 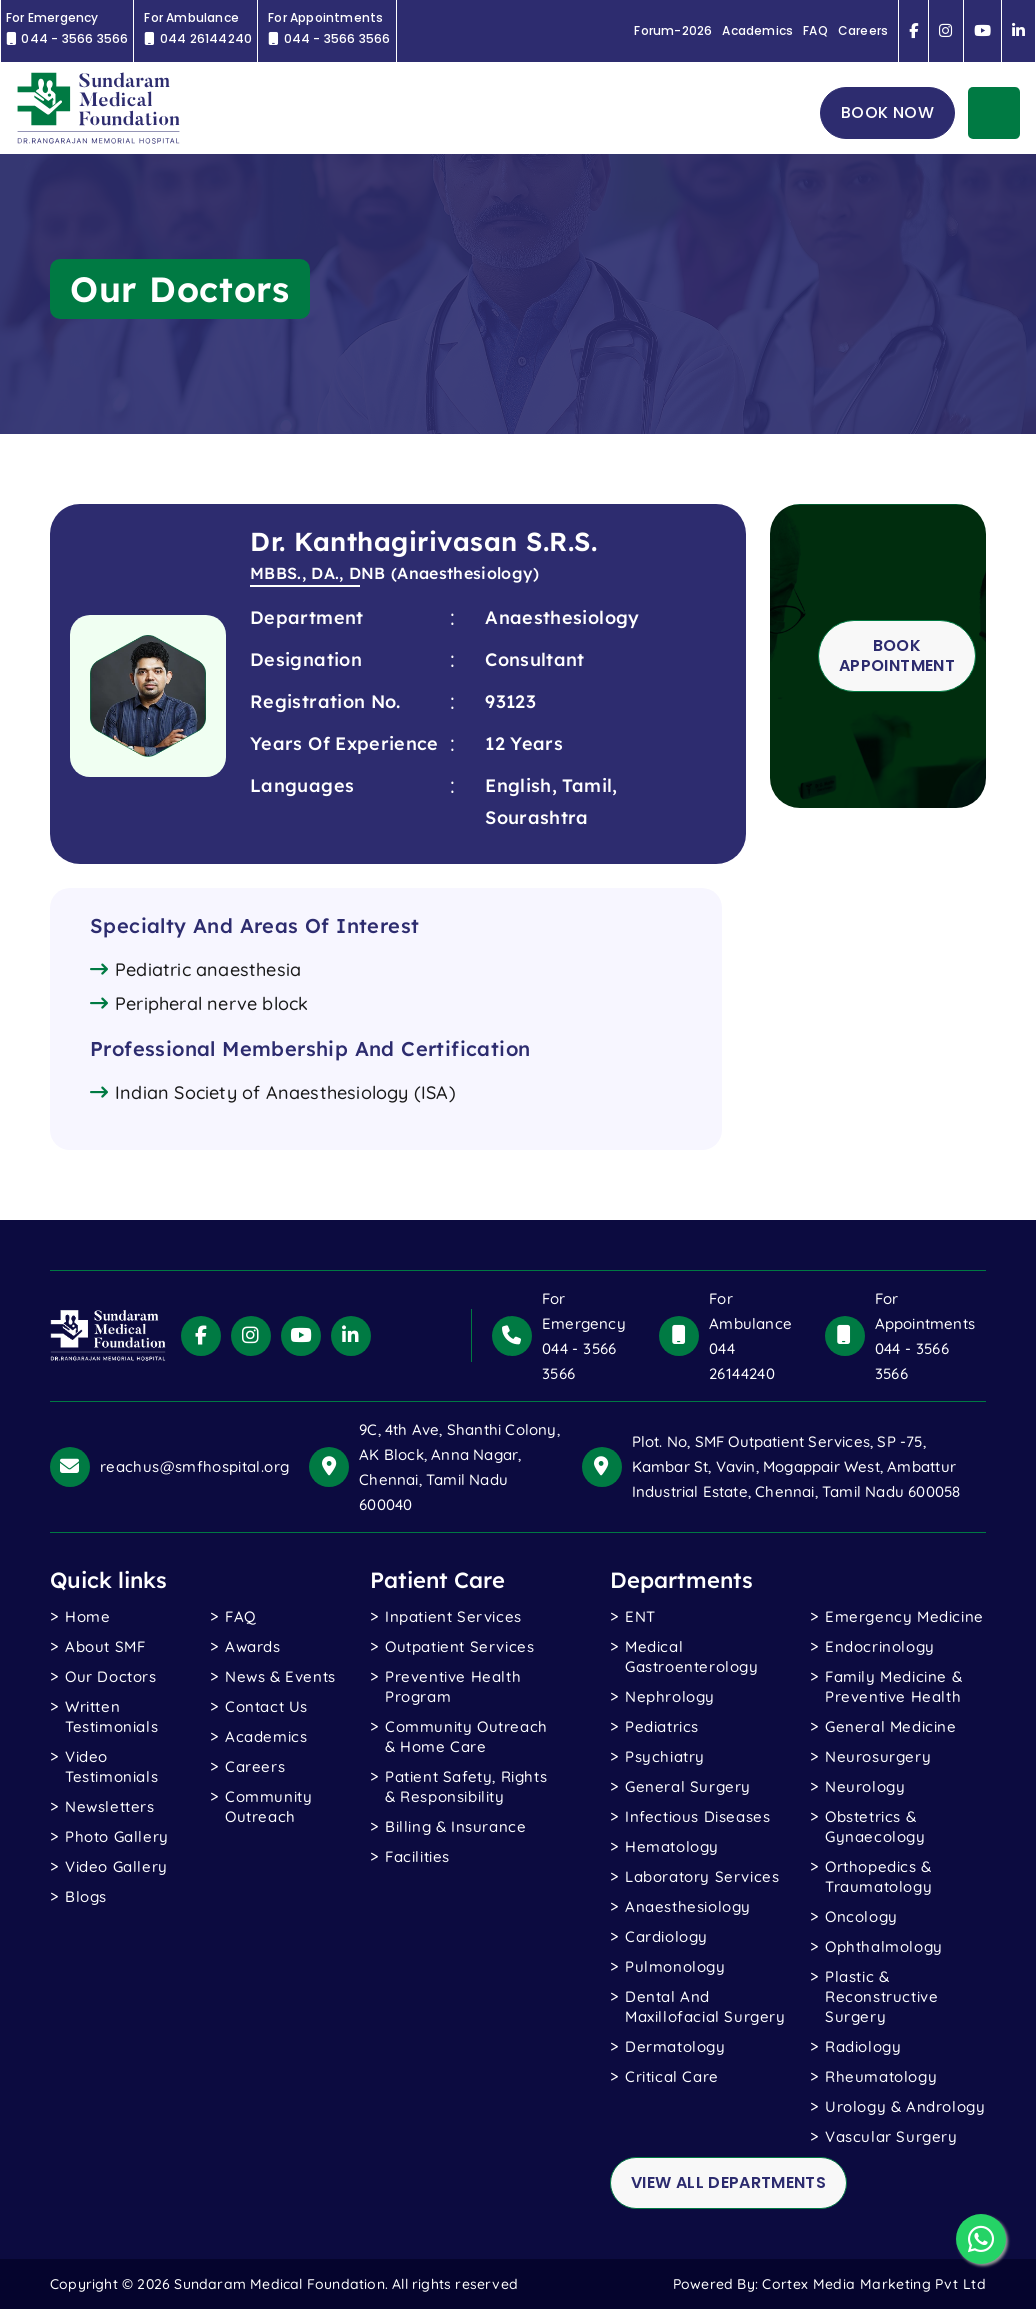 What do you see at coordinates (875, 1826) in the screenshot?
I see `Obstetrics & Gynaecology` at bounding box center [875, 1826].